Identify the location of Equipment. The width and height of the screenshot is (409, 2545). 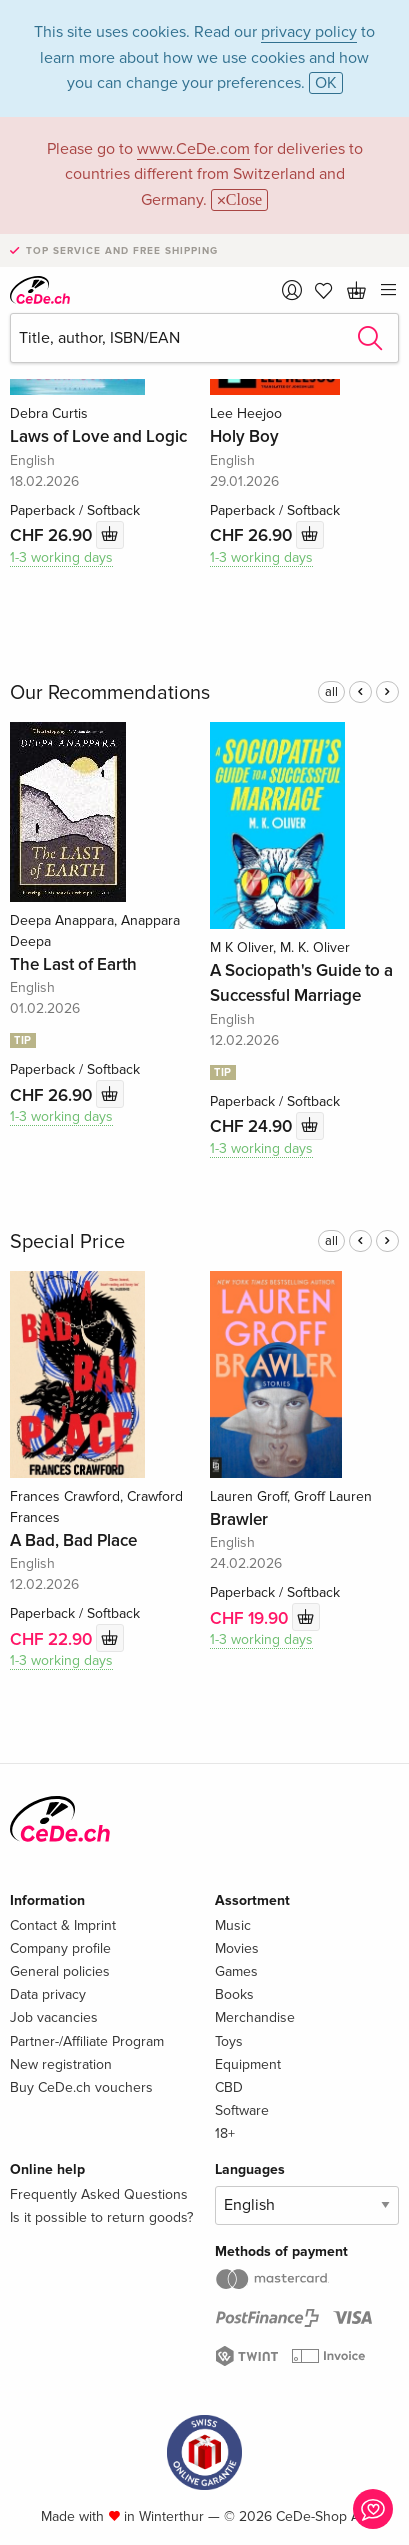
(248, 2064).